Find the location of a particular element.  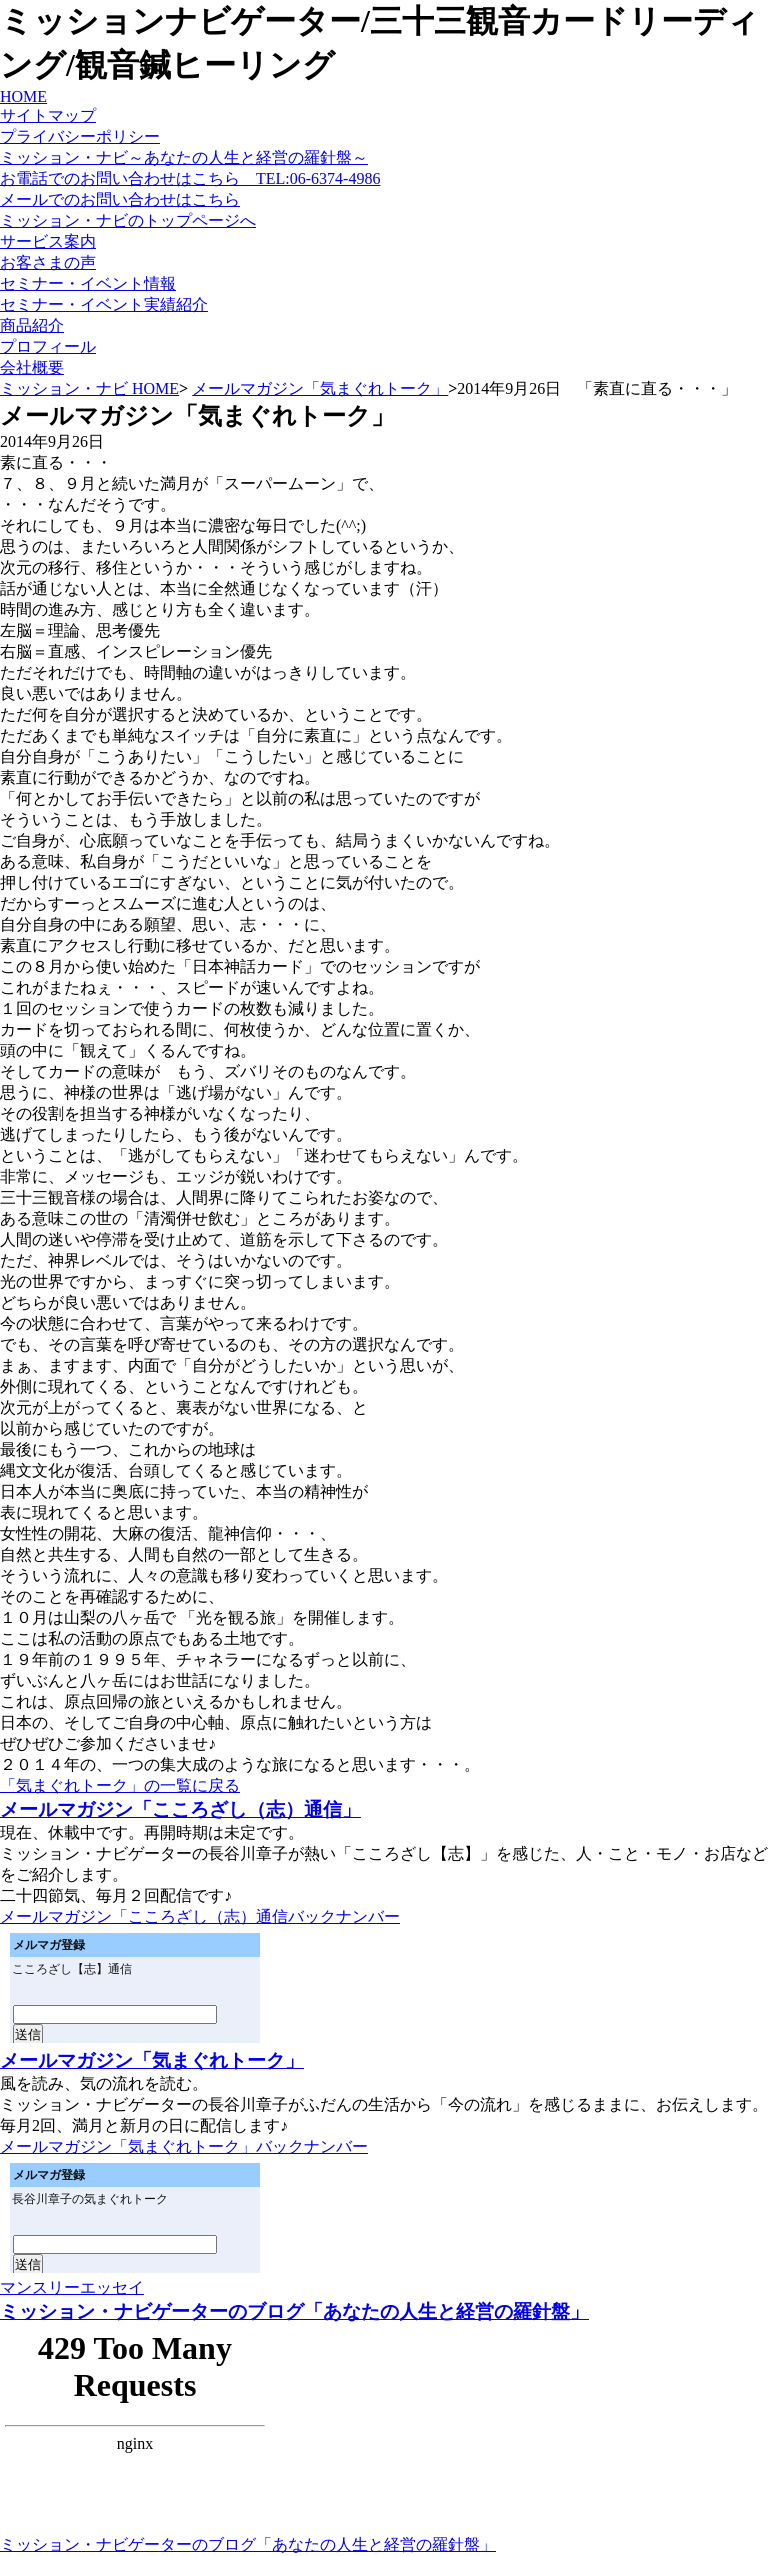

会社概要 is located at coordinates (32, 367).